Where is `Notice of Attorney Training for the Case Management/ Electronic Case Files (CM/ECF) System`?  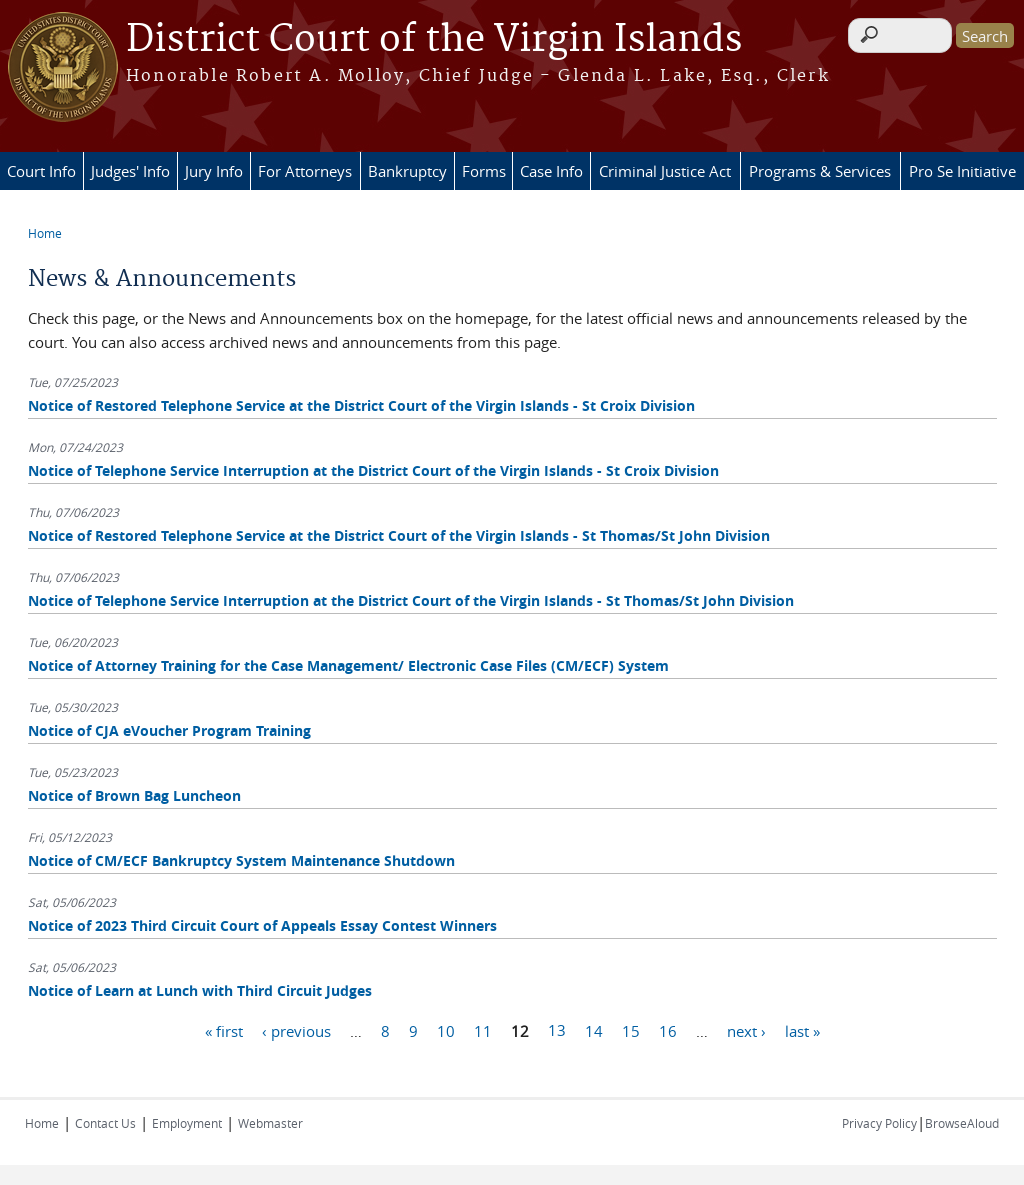 Notice of Attorney Training for the Case Management/ Electronic Case Files (CM/ECF) System is located at coordinates (348, 665).